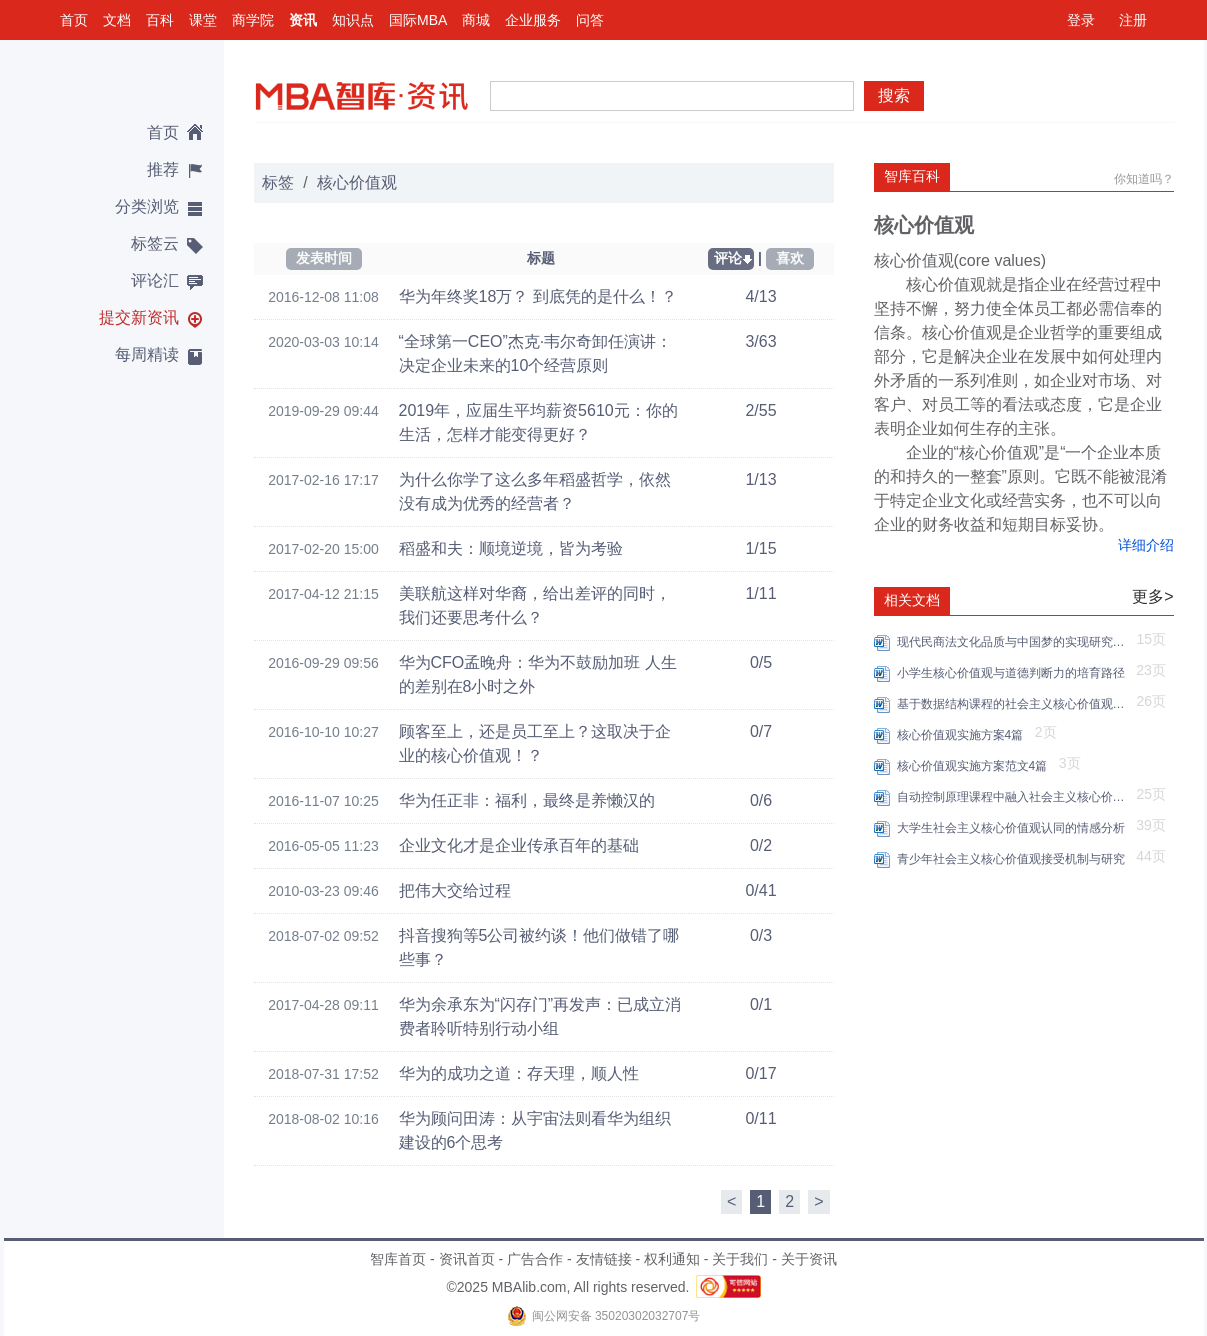 The width and height of the screenshot is (1207, 1336). I want to click on 广告合作, so click(535, 1259).